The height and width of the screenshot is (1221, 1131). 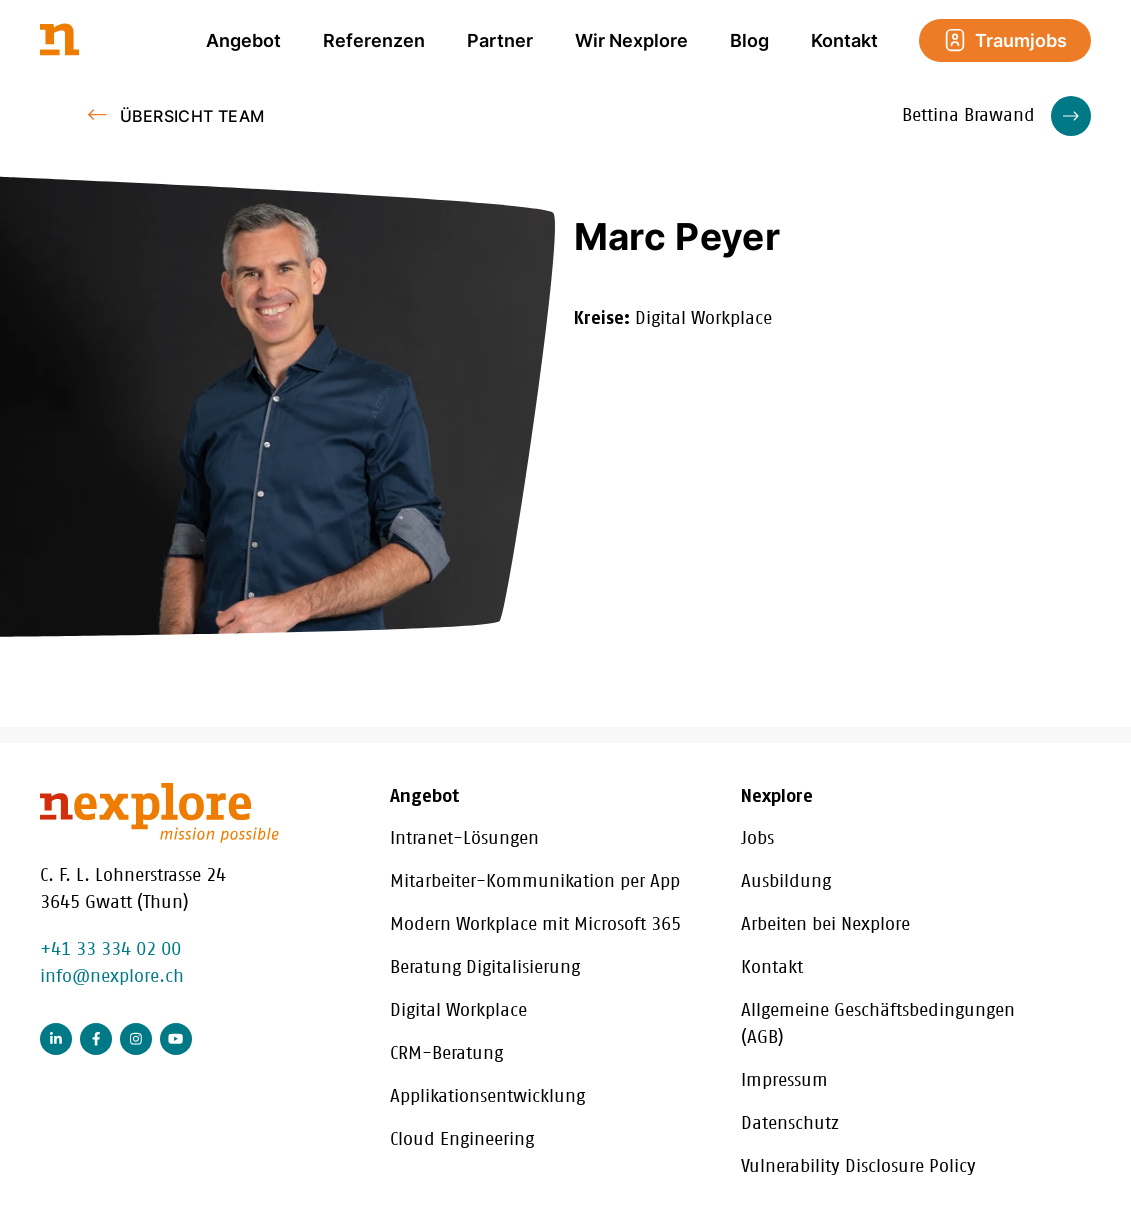 What do you see at coordinates (786, 882) in the screenshot?
I see `Ausbildung` at bounding box center [786, 882].